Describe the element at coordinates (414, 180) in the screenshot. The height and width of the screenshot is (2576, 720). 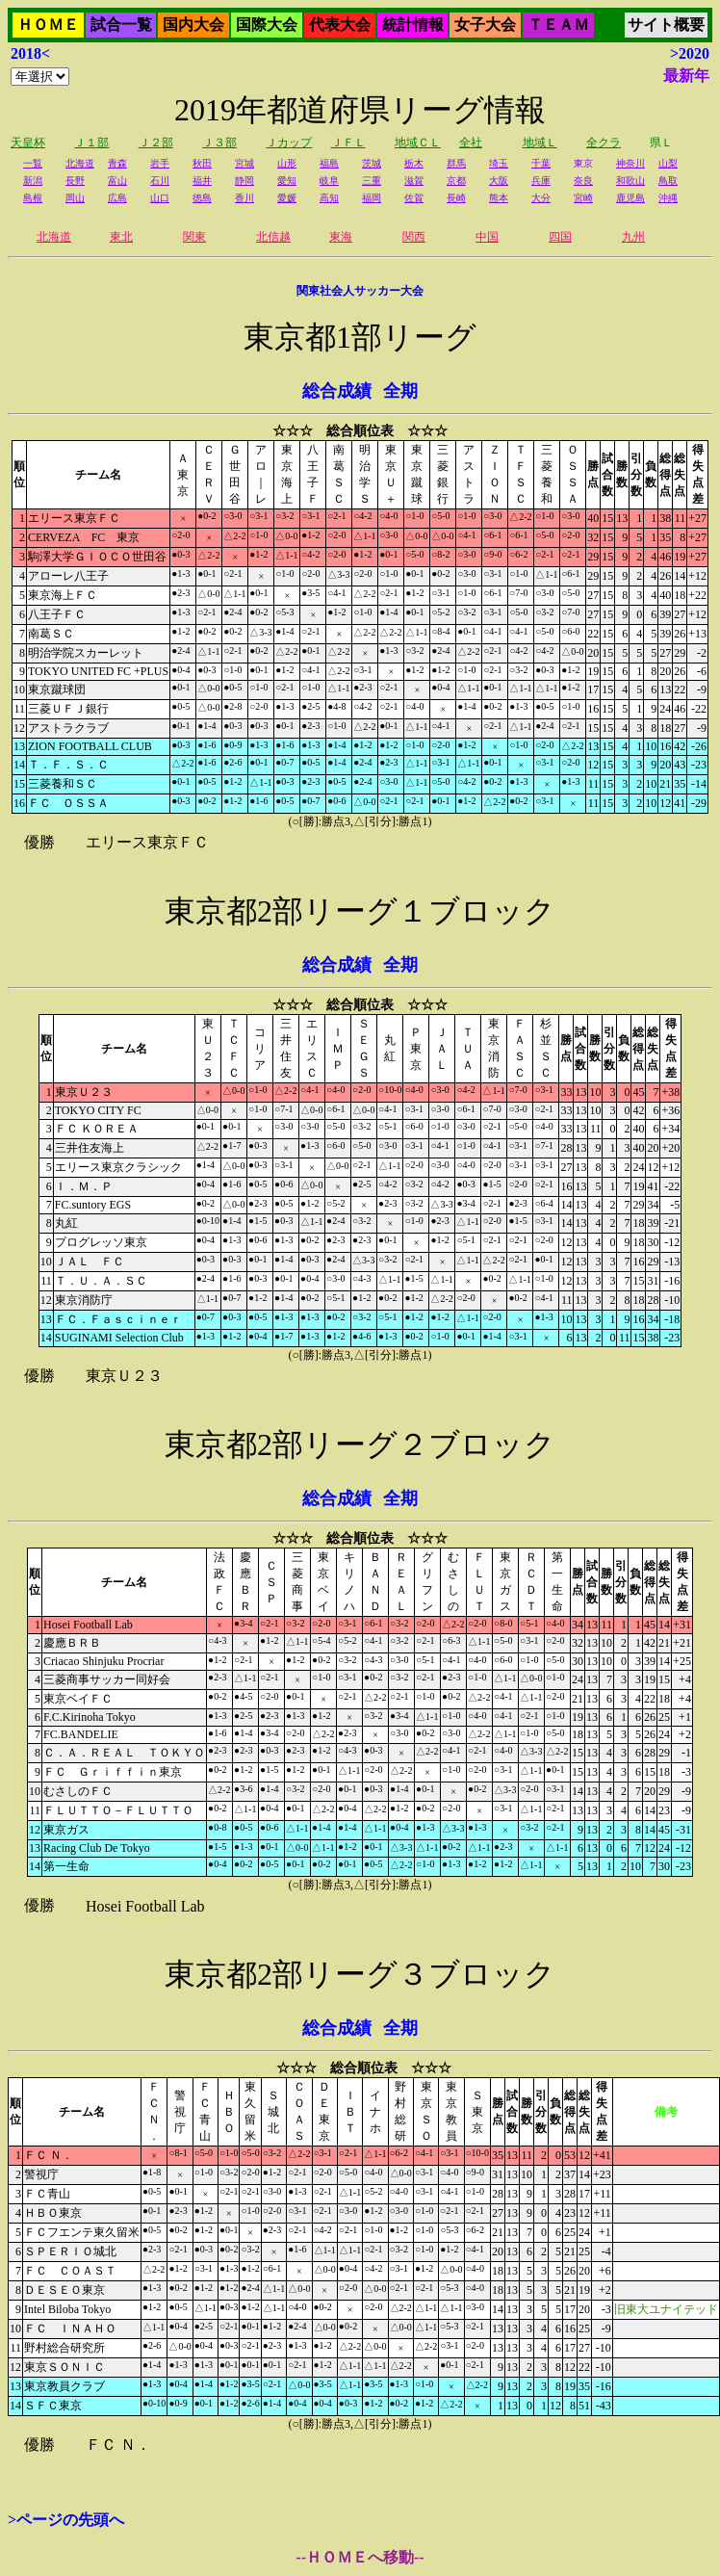
I see `滋賀` at that location.